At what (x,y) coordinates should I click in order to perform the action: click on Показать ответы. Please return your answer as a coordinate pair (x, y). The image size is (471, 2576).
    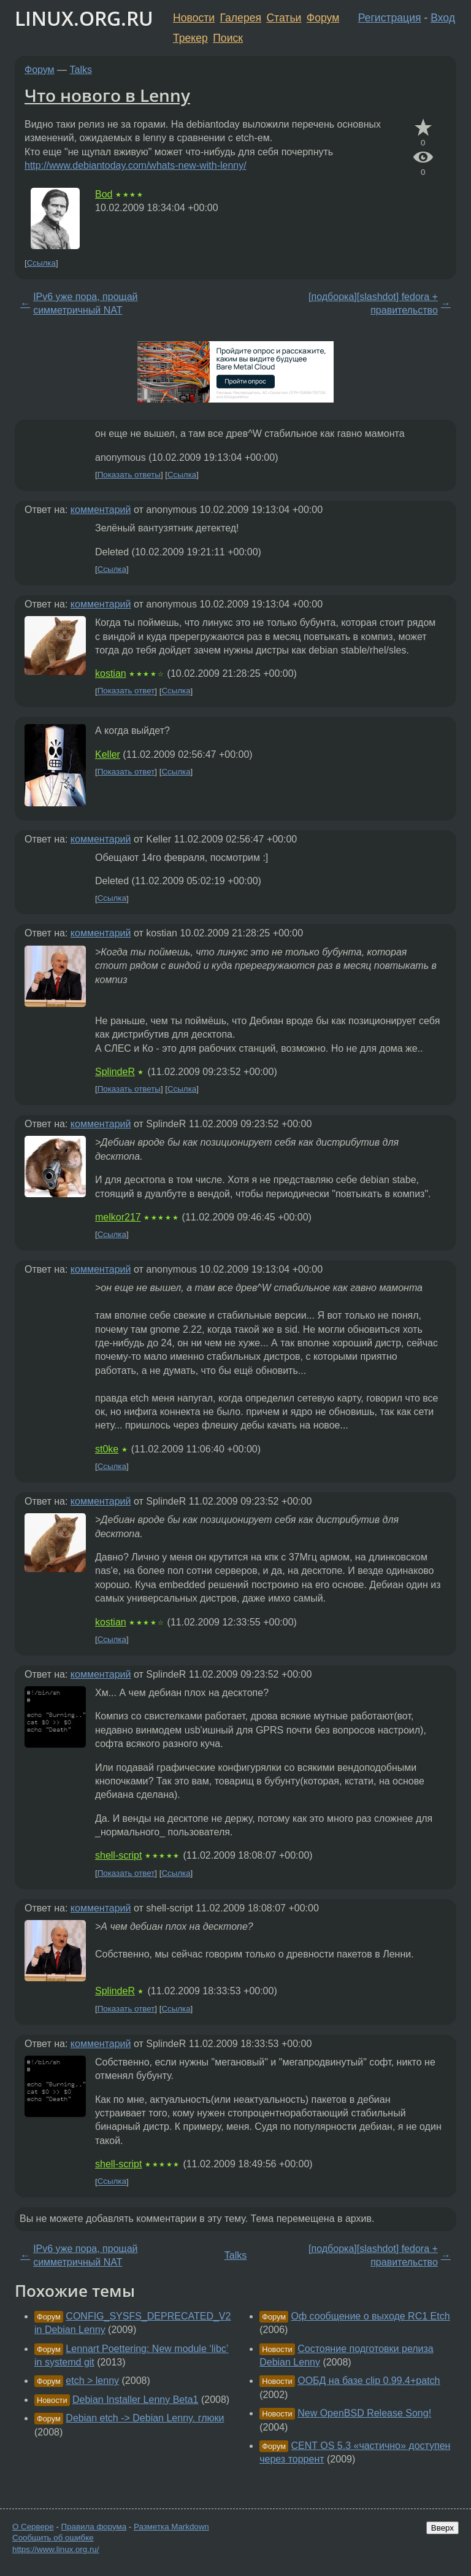
    Looking at the image, I should click on (129, 474).